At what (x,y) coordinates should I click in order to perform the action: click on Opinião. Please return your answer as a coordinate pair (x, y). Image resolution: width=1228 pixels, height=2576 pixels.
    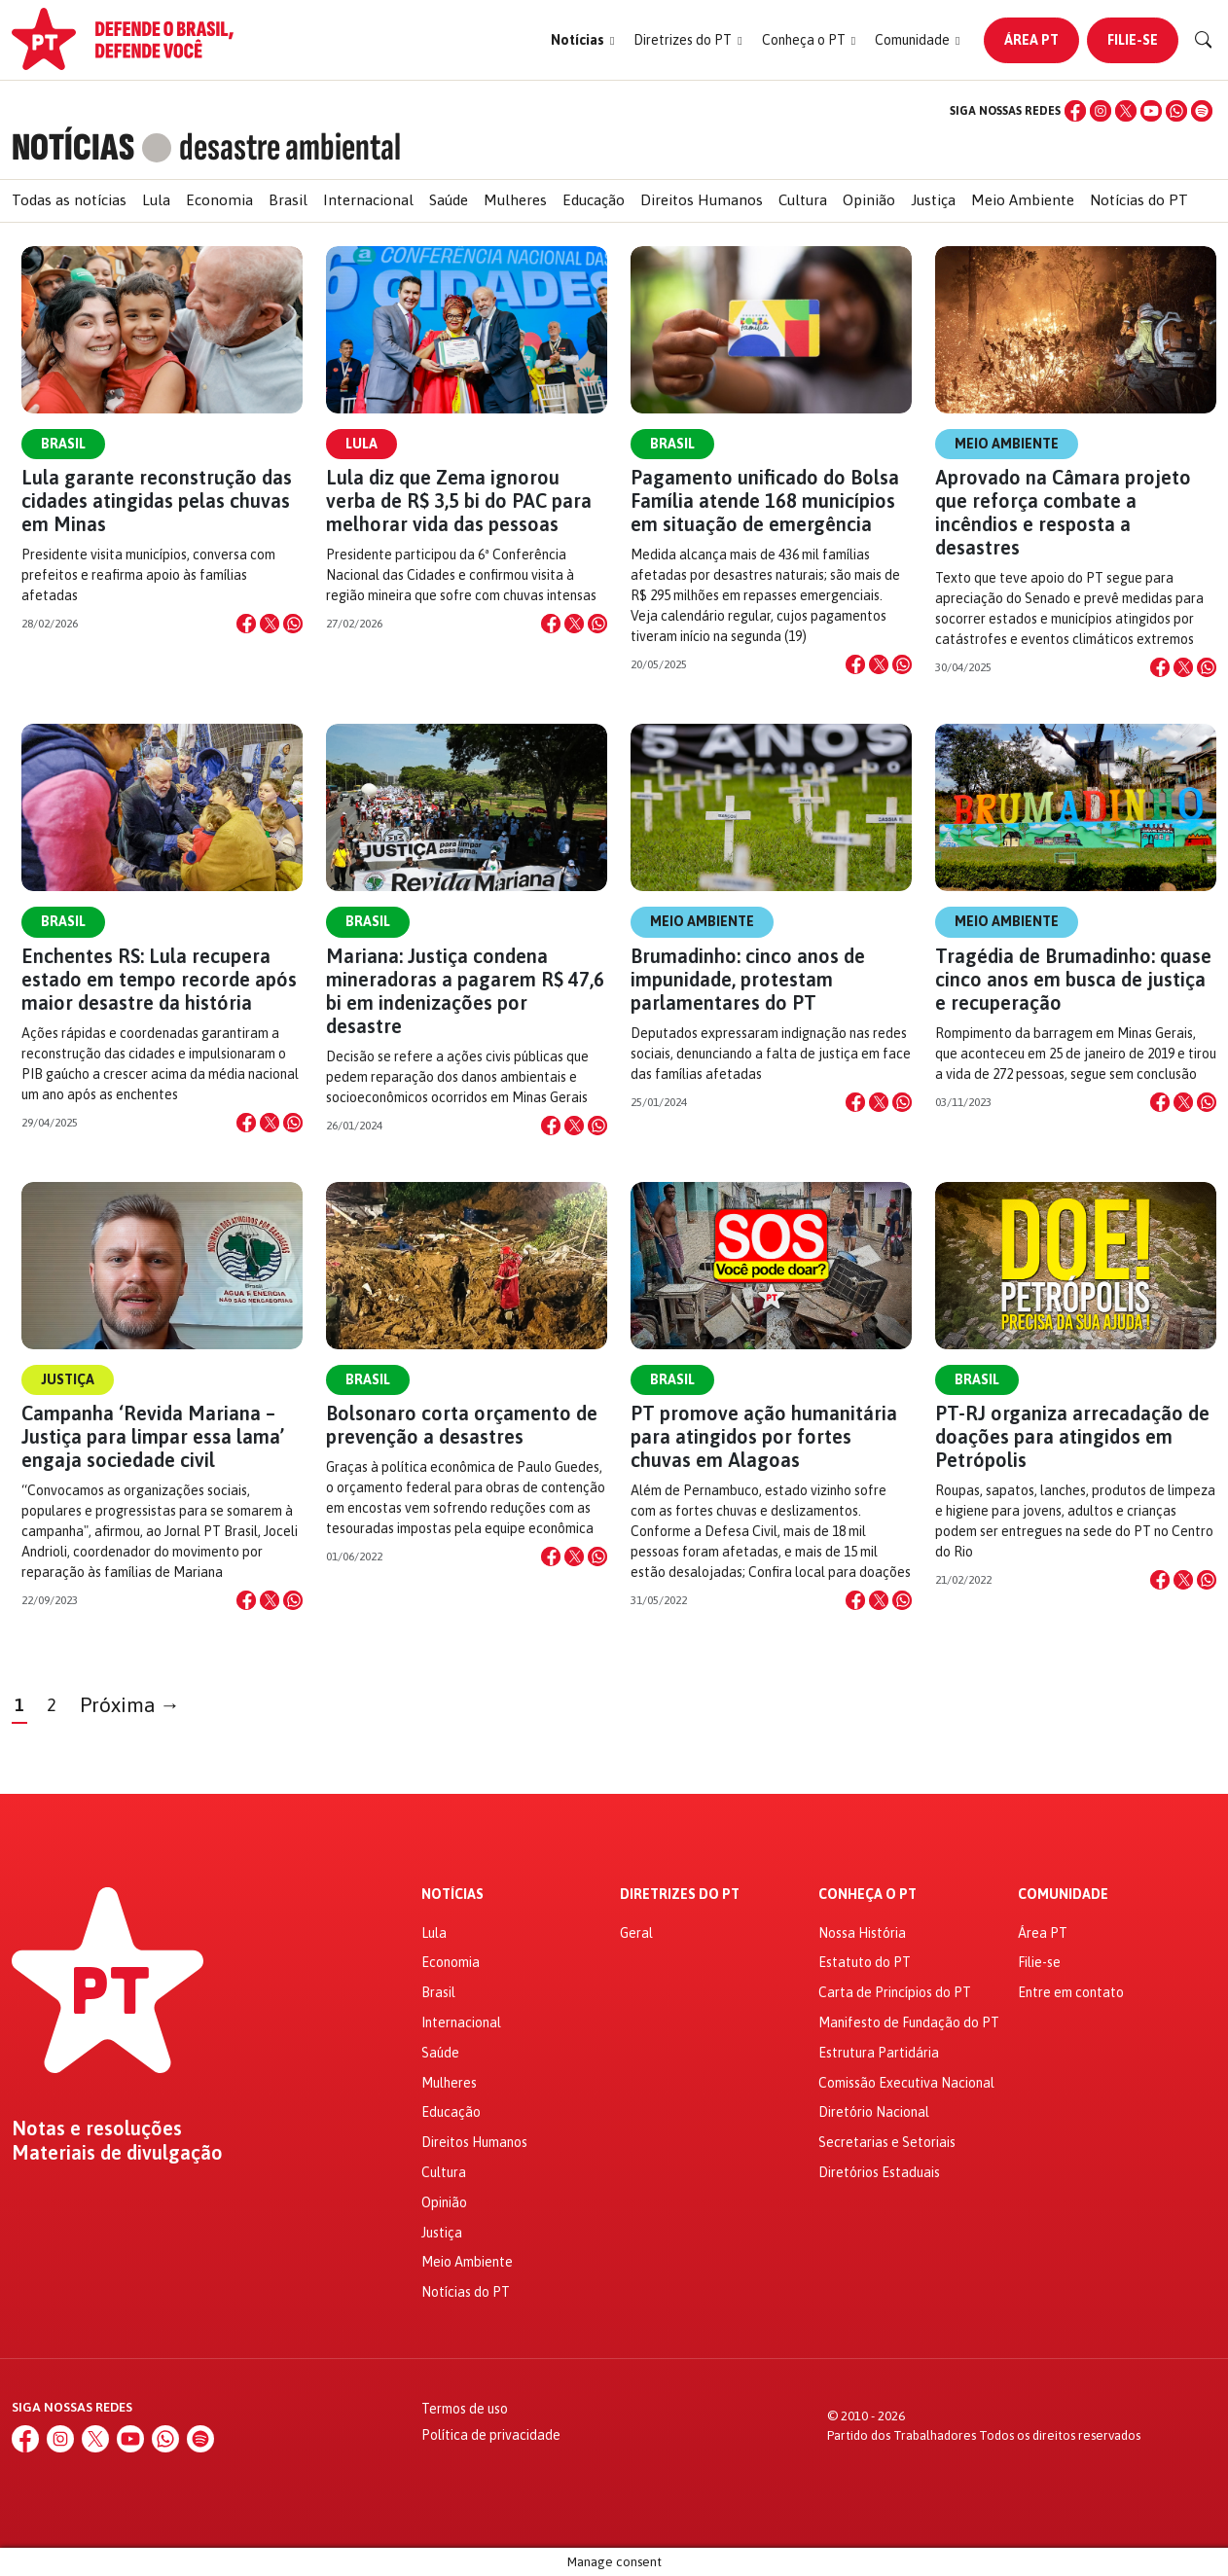
    Looking at the image, I should click on (869, 200).